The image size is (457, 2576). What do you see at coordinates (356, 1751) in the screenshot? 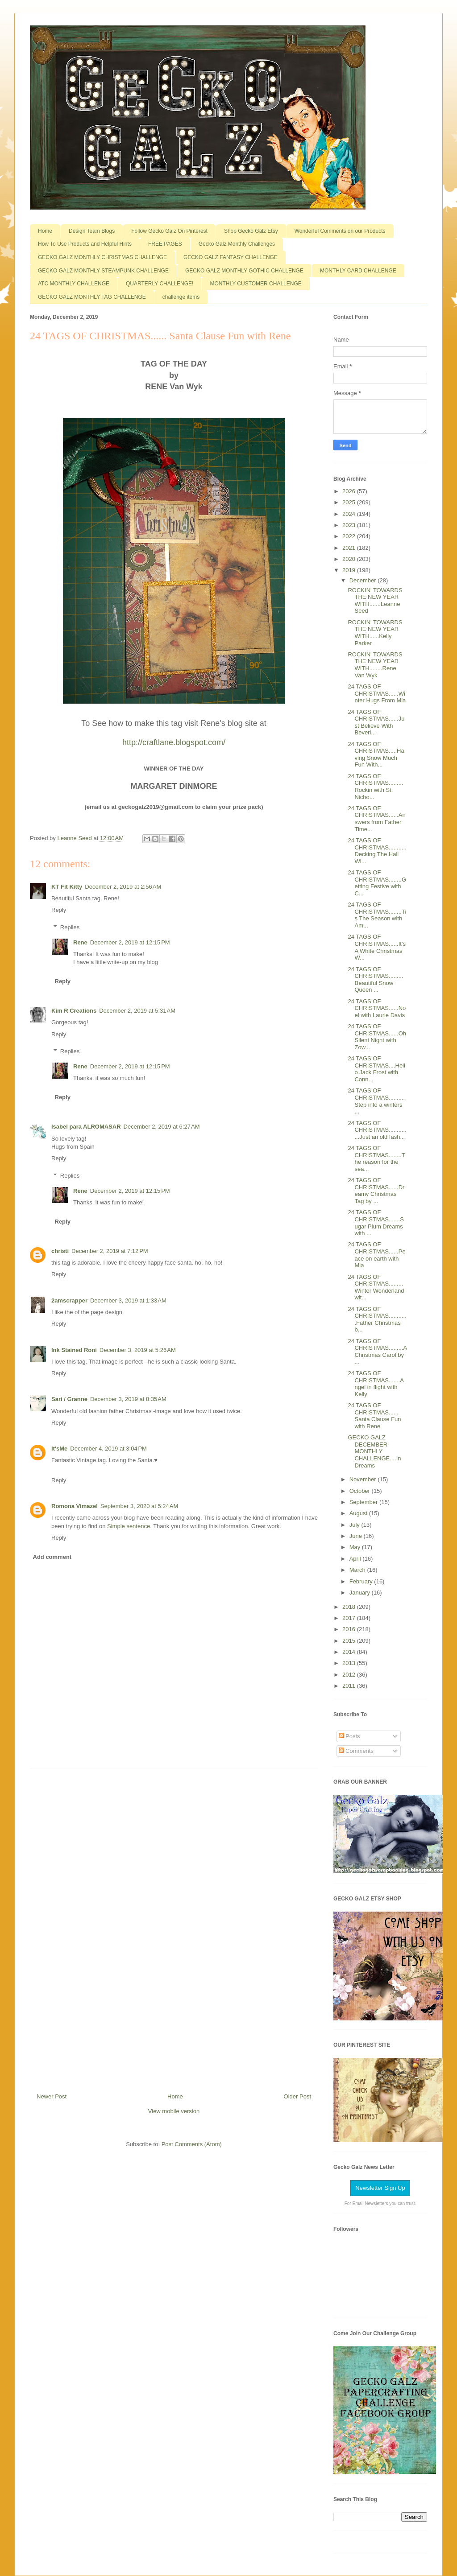
I see `Comments` at bounding box center [356, 1751].